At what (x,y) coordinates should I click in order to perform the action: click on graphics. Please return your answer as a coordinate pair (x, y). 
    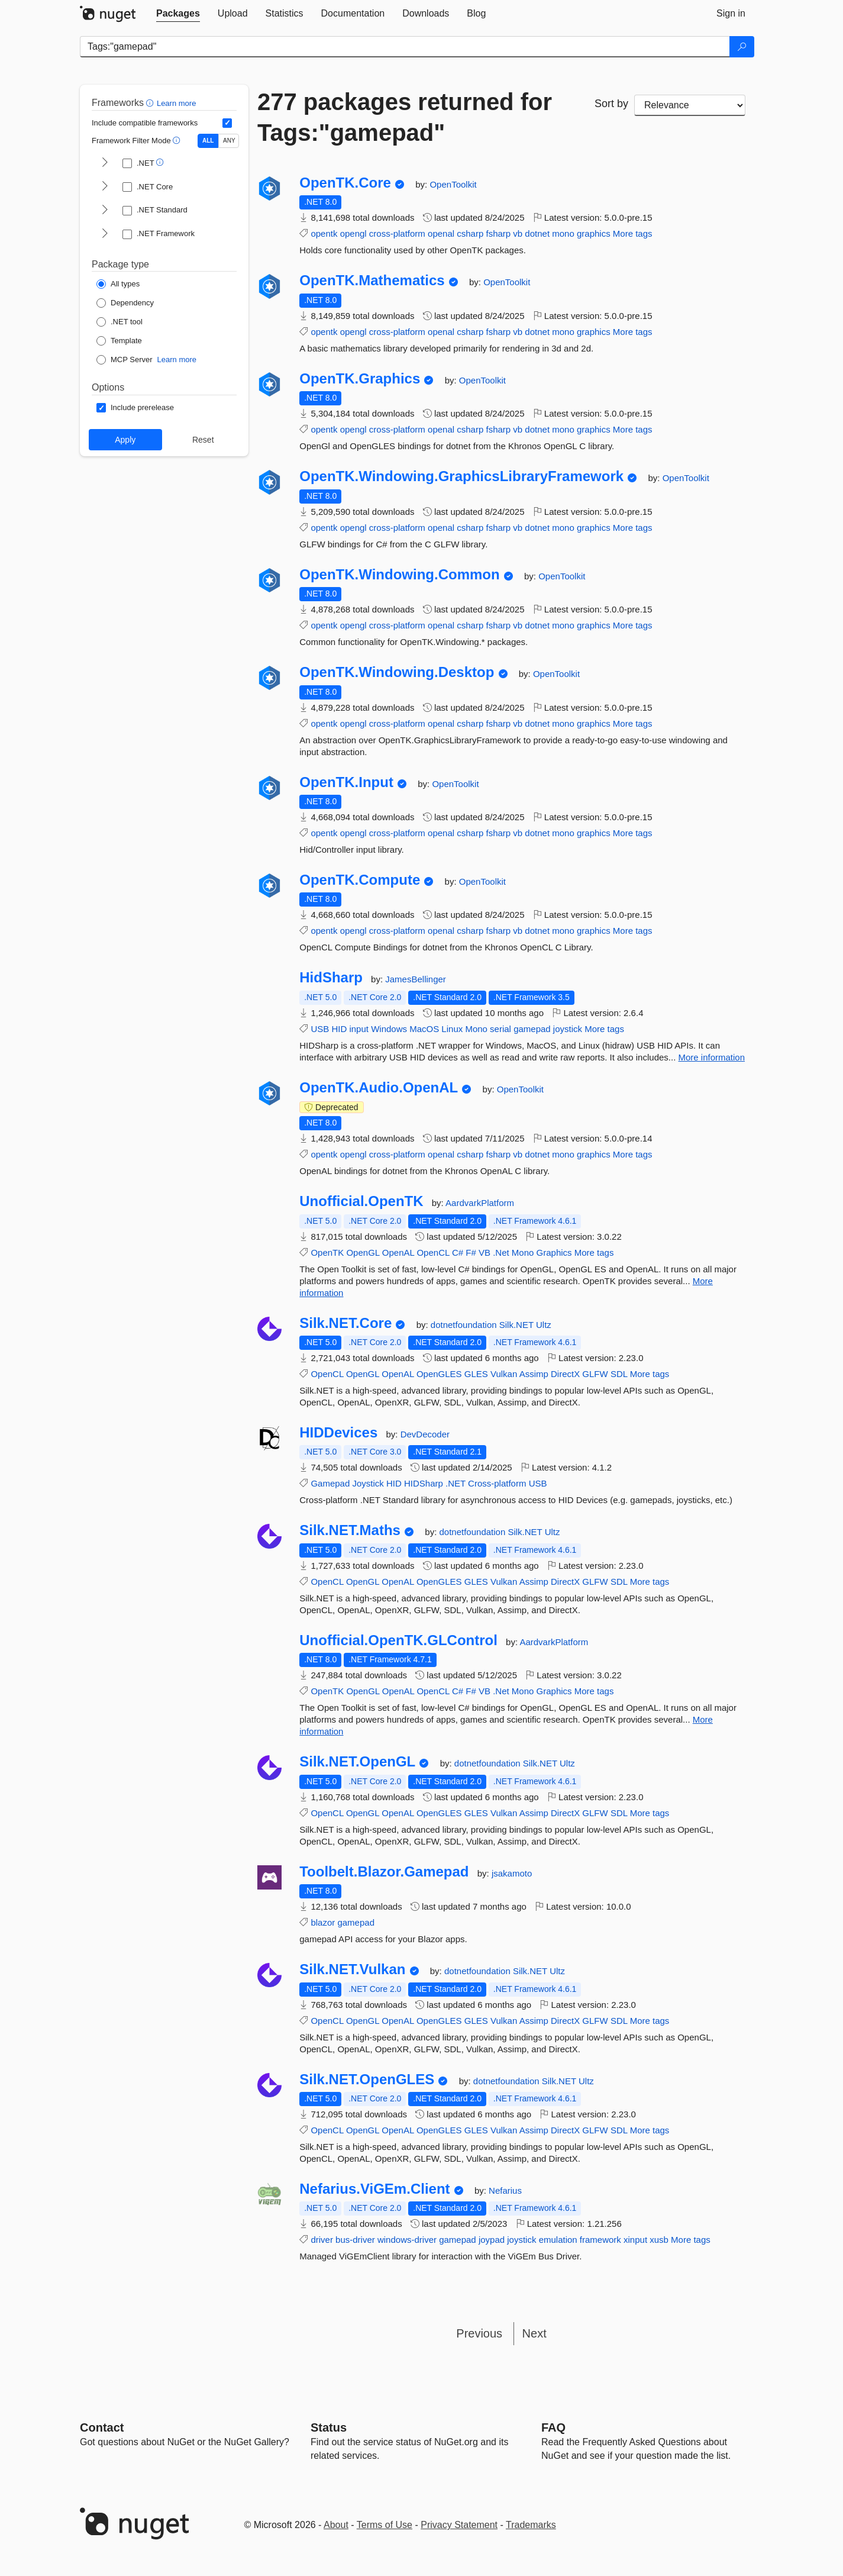
    Looking at the image, I should click on (594, 233).